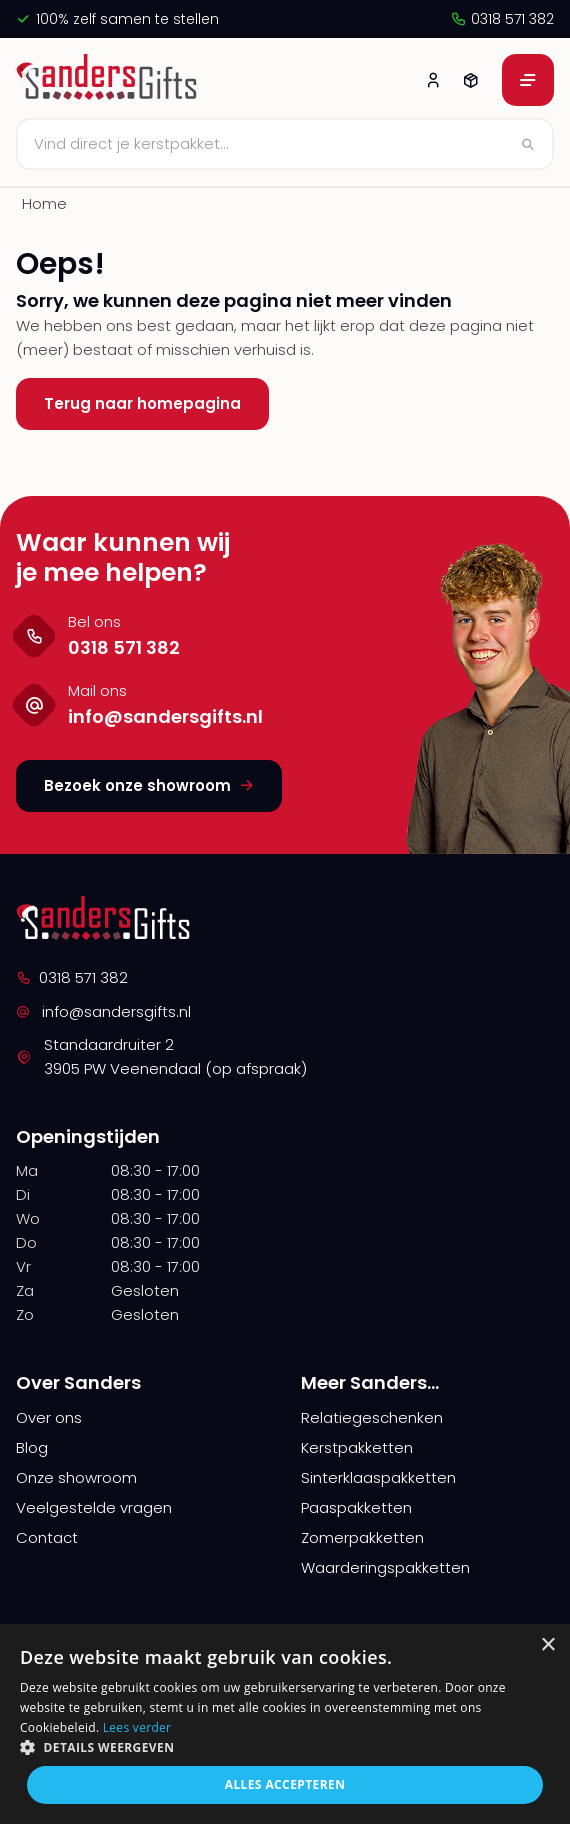  Describe the element at coordinates (285, 1784) in the screenshot. I see `Alles accepteren [button]` at that location.